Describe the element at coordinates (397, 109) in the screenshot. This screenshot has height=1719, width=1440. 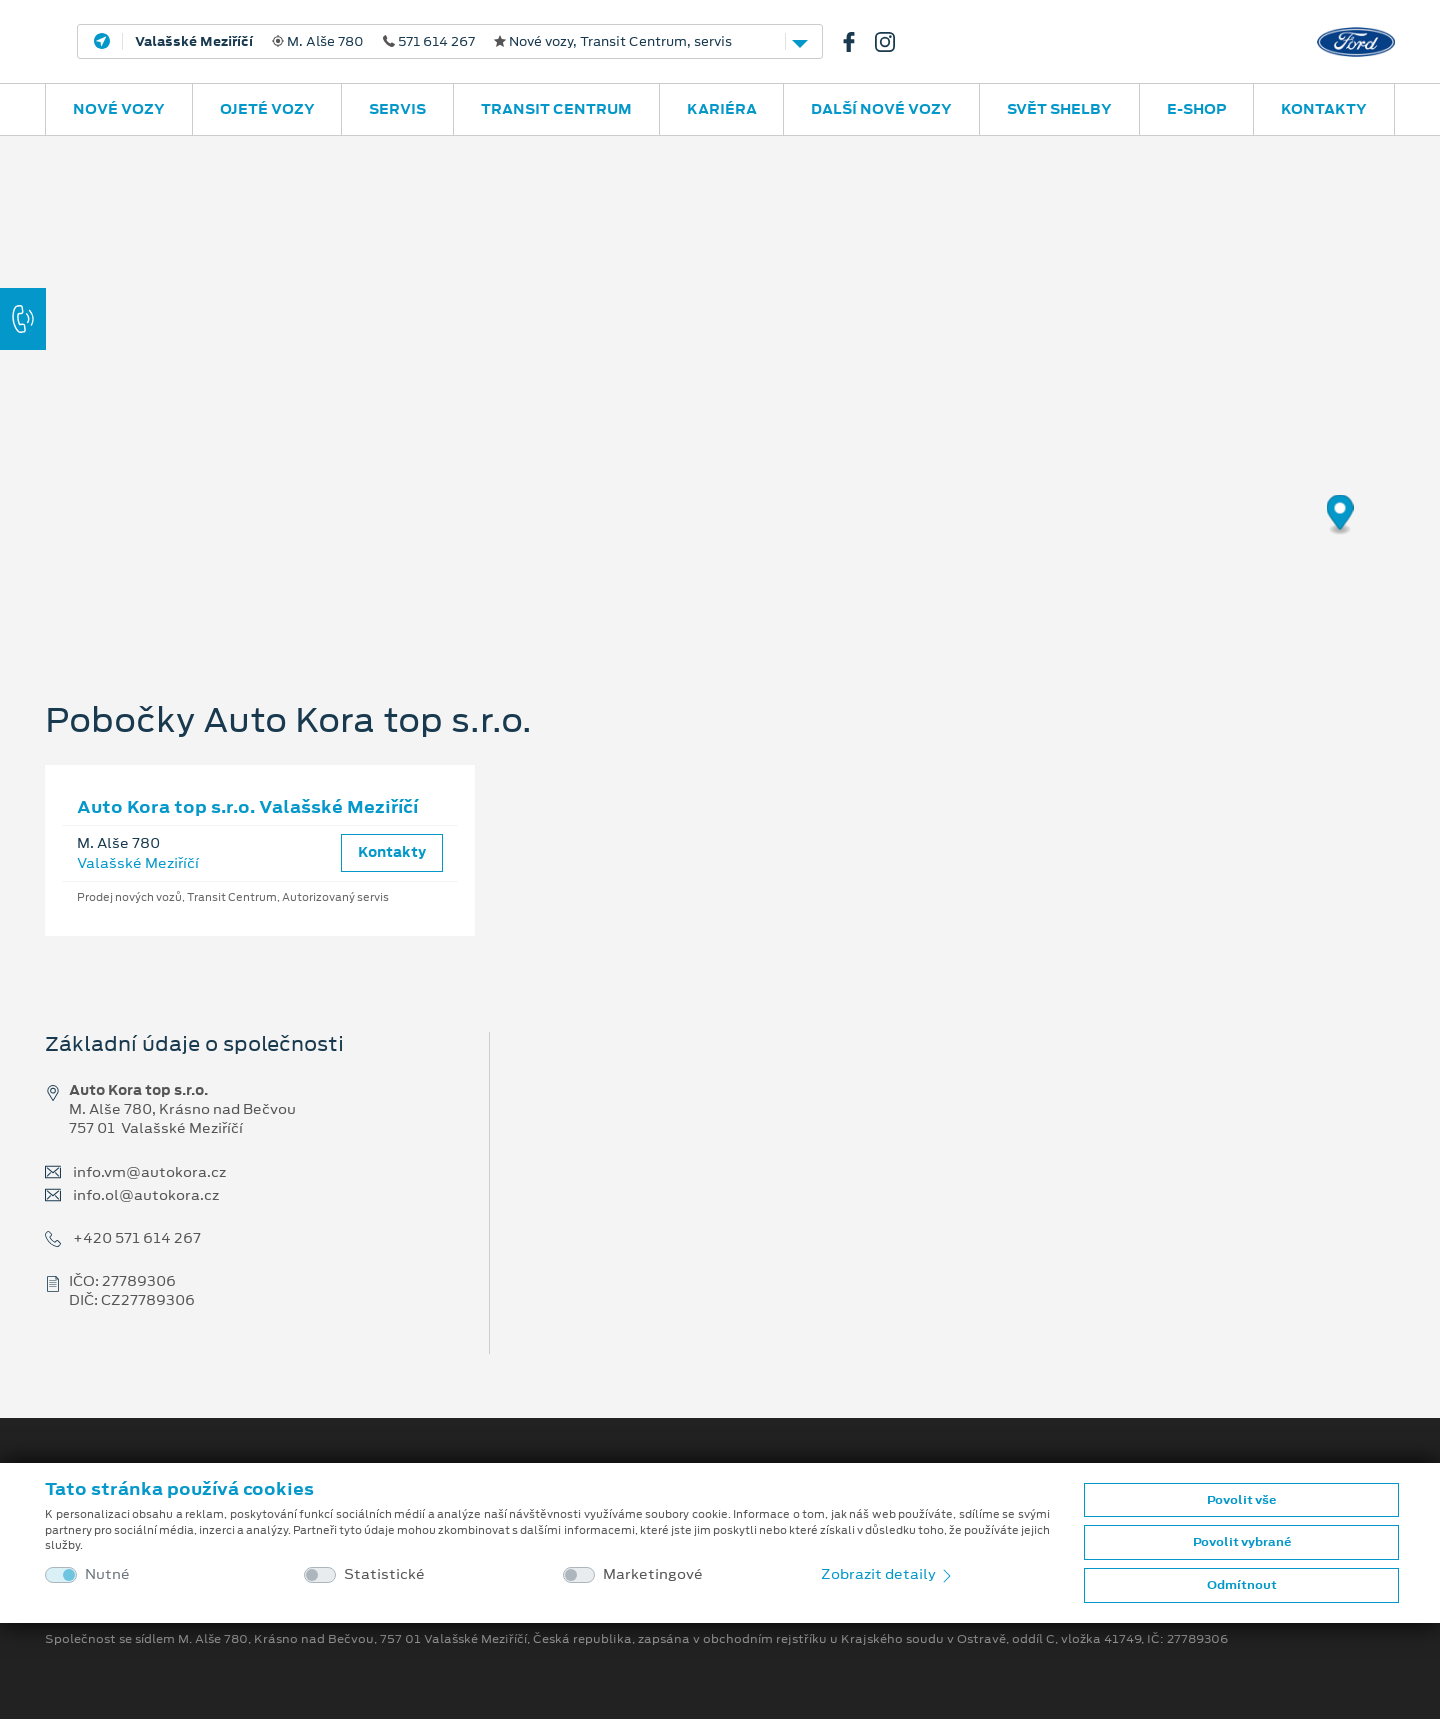
I see `Servis` at that location.